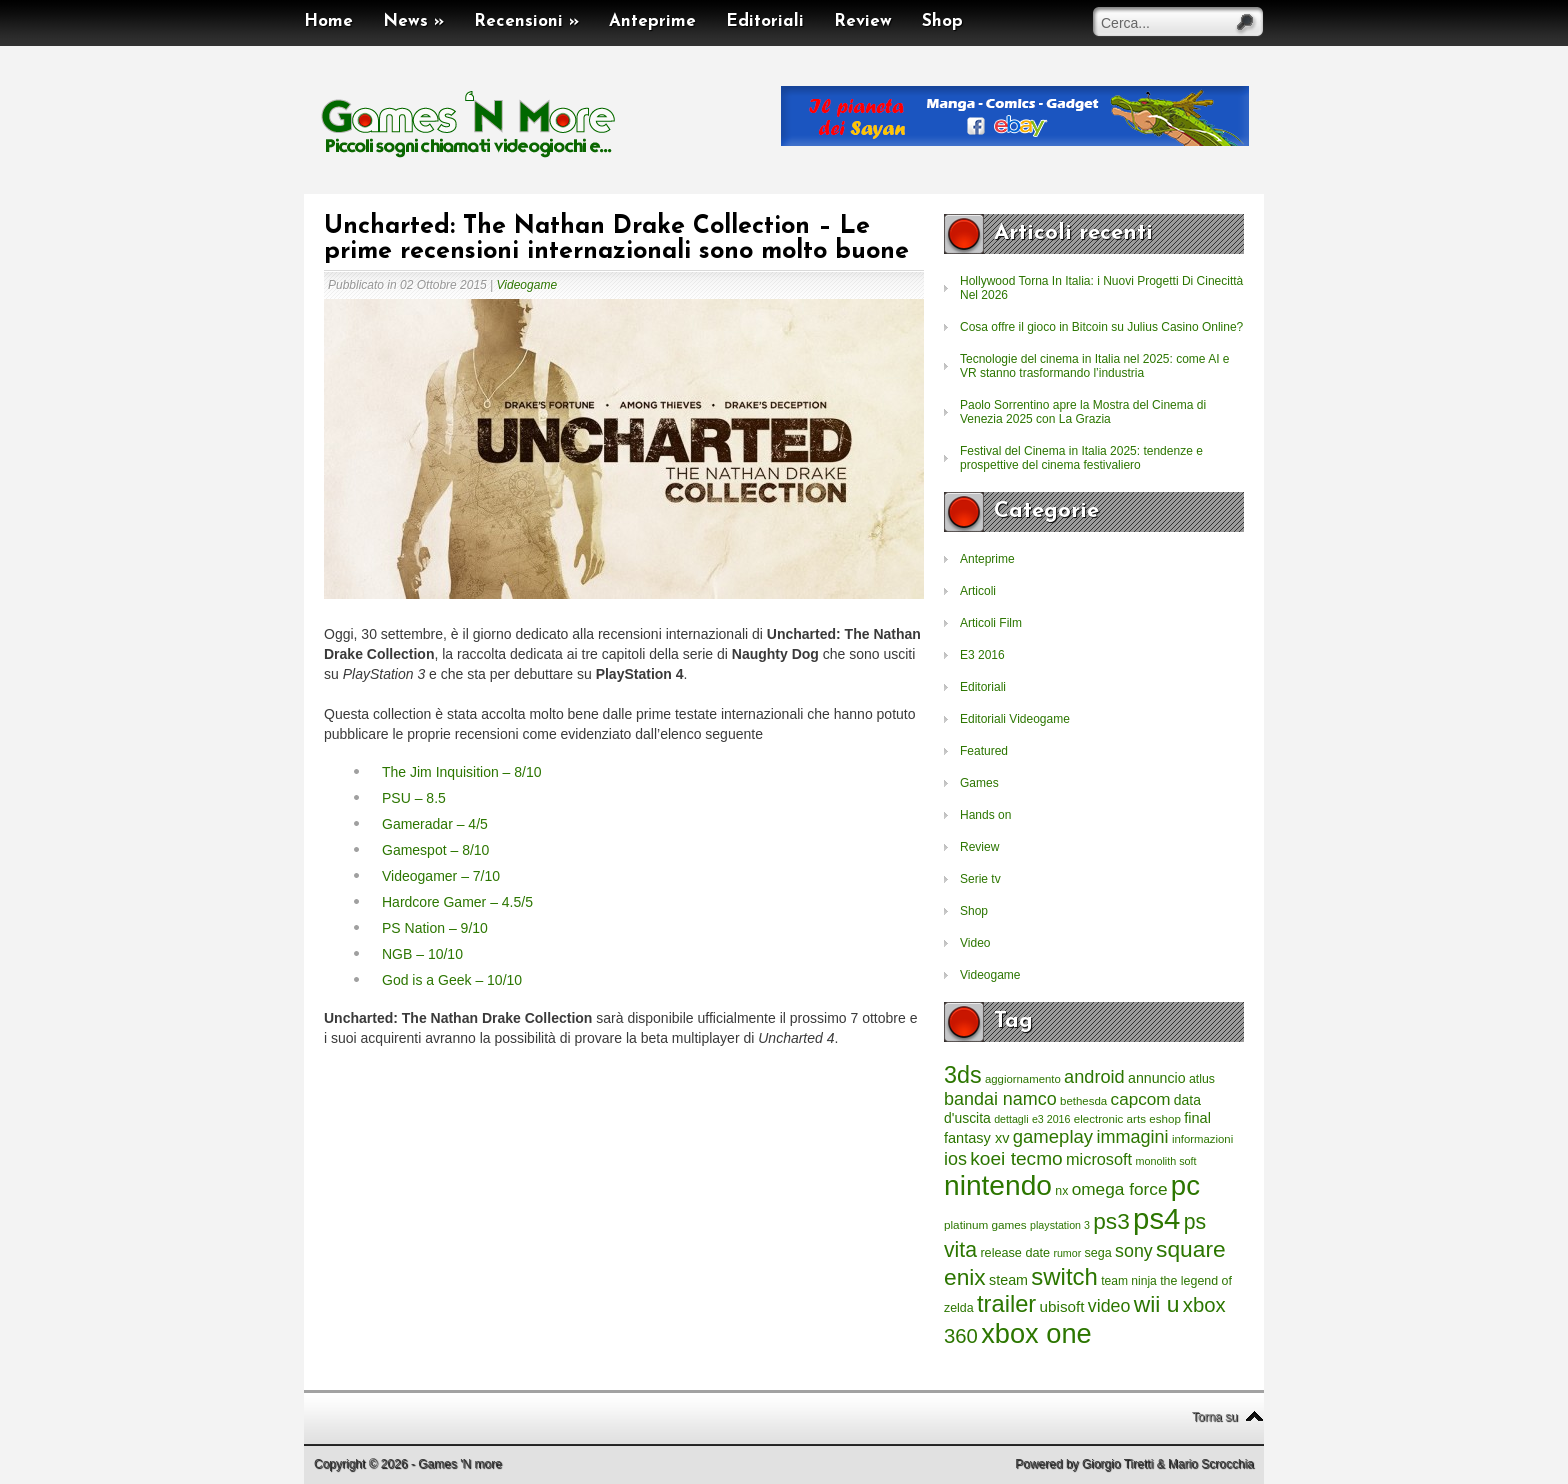 This screenshot has width=1568, height=1484. Describe the element at coordinates (942, 21) in the screenshot. I see `Shop` at that location.